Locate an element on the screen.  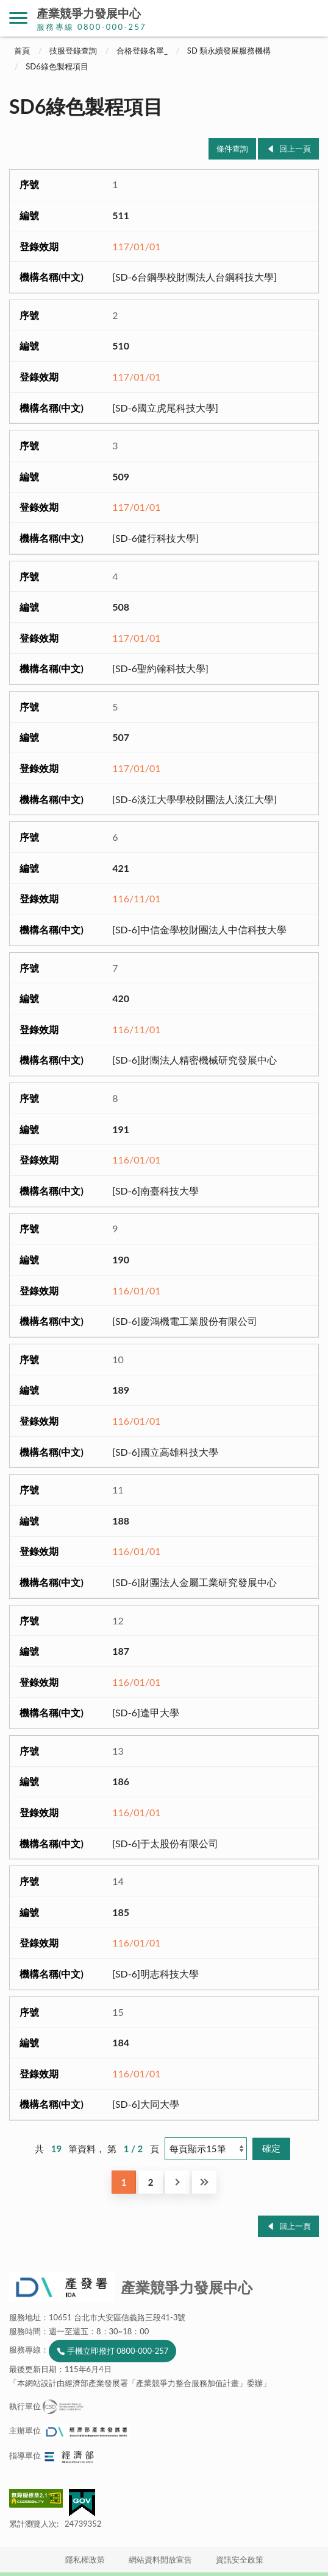
下一頁 is located at coordinates (177, 2182).